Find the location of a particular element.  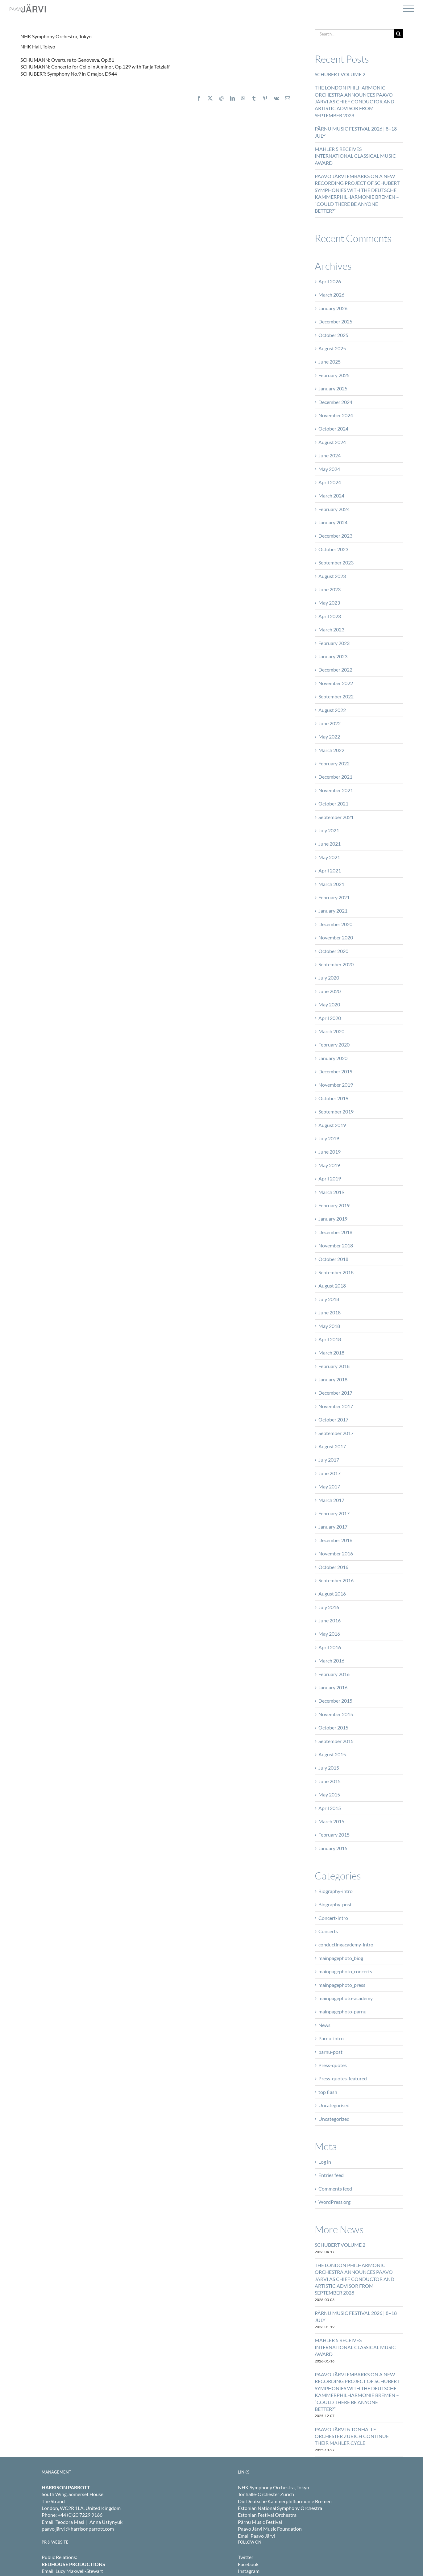

March 2019 is located at coordinates (331, 1192).